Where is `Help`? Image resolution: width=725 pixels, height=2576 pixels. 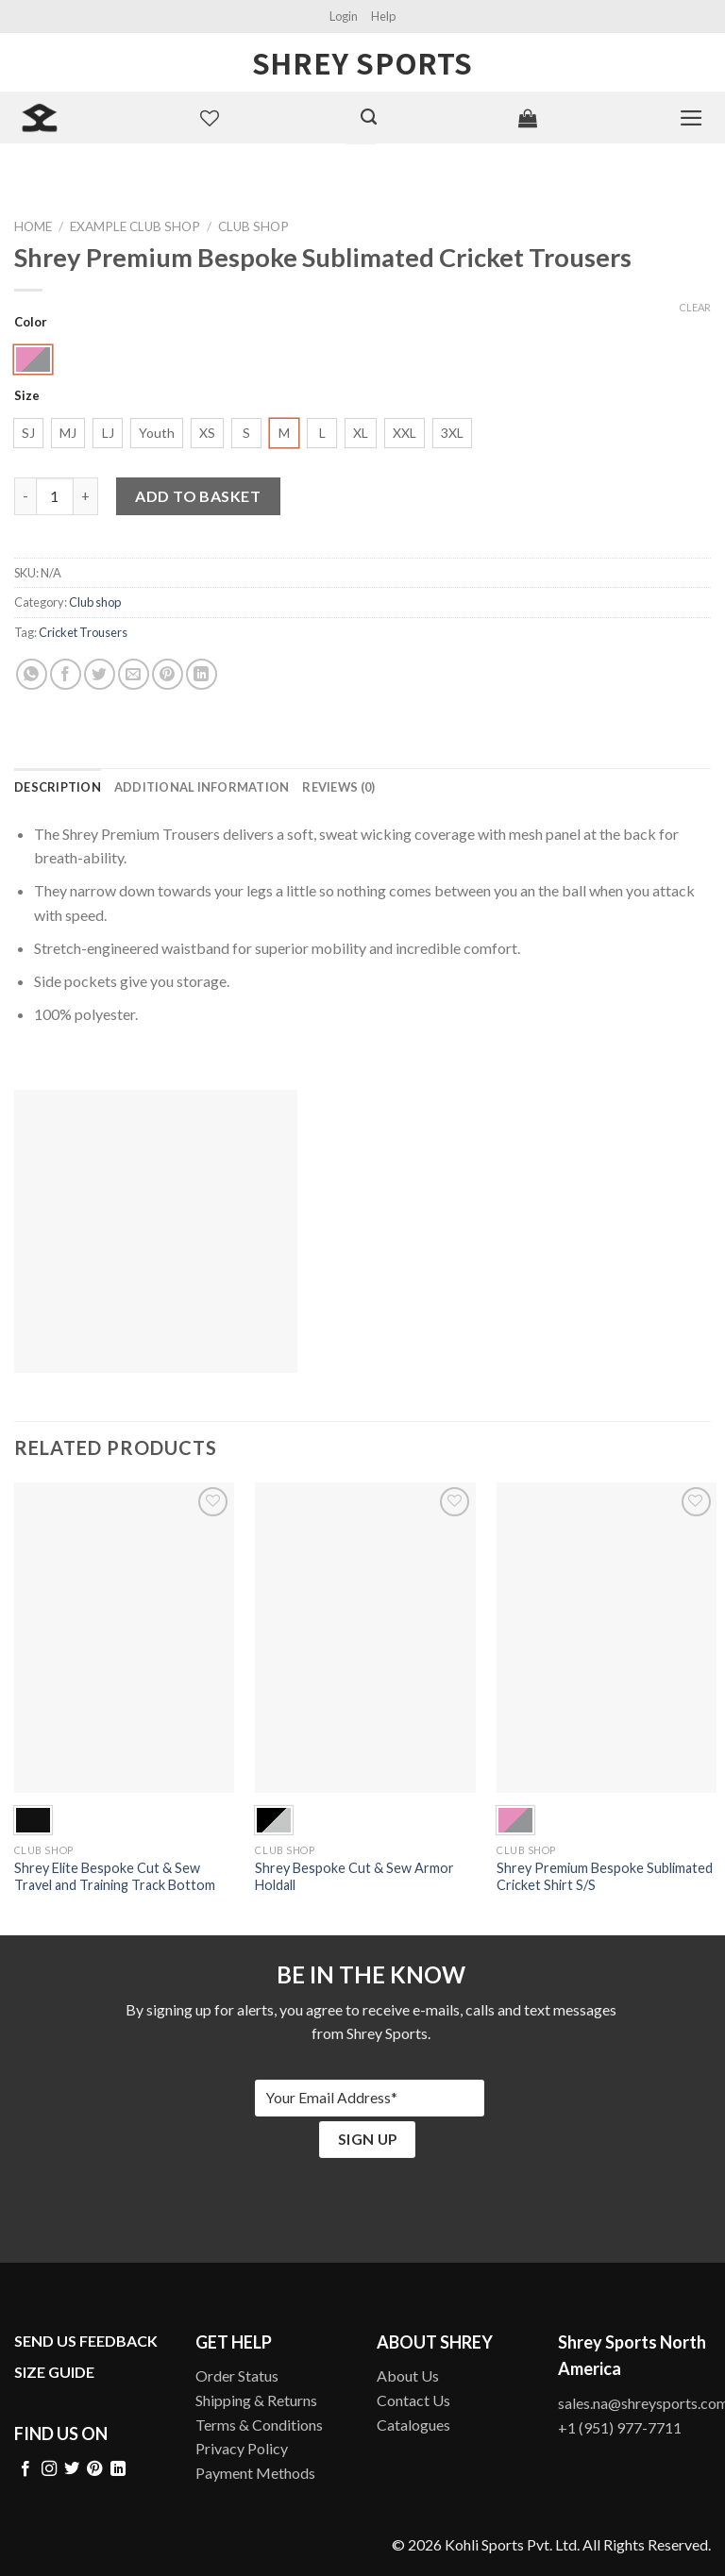 Help is located at coordinates (383, 16).